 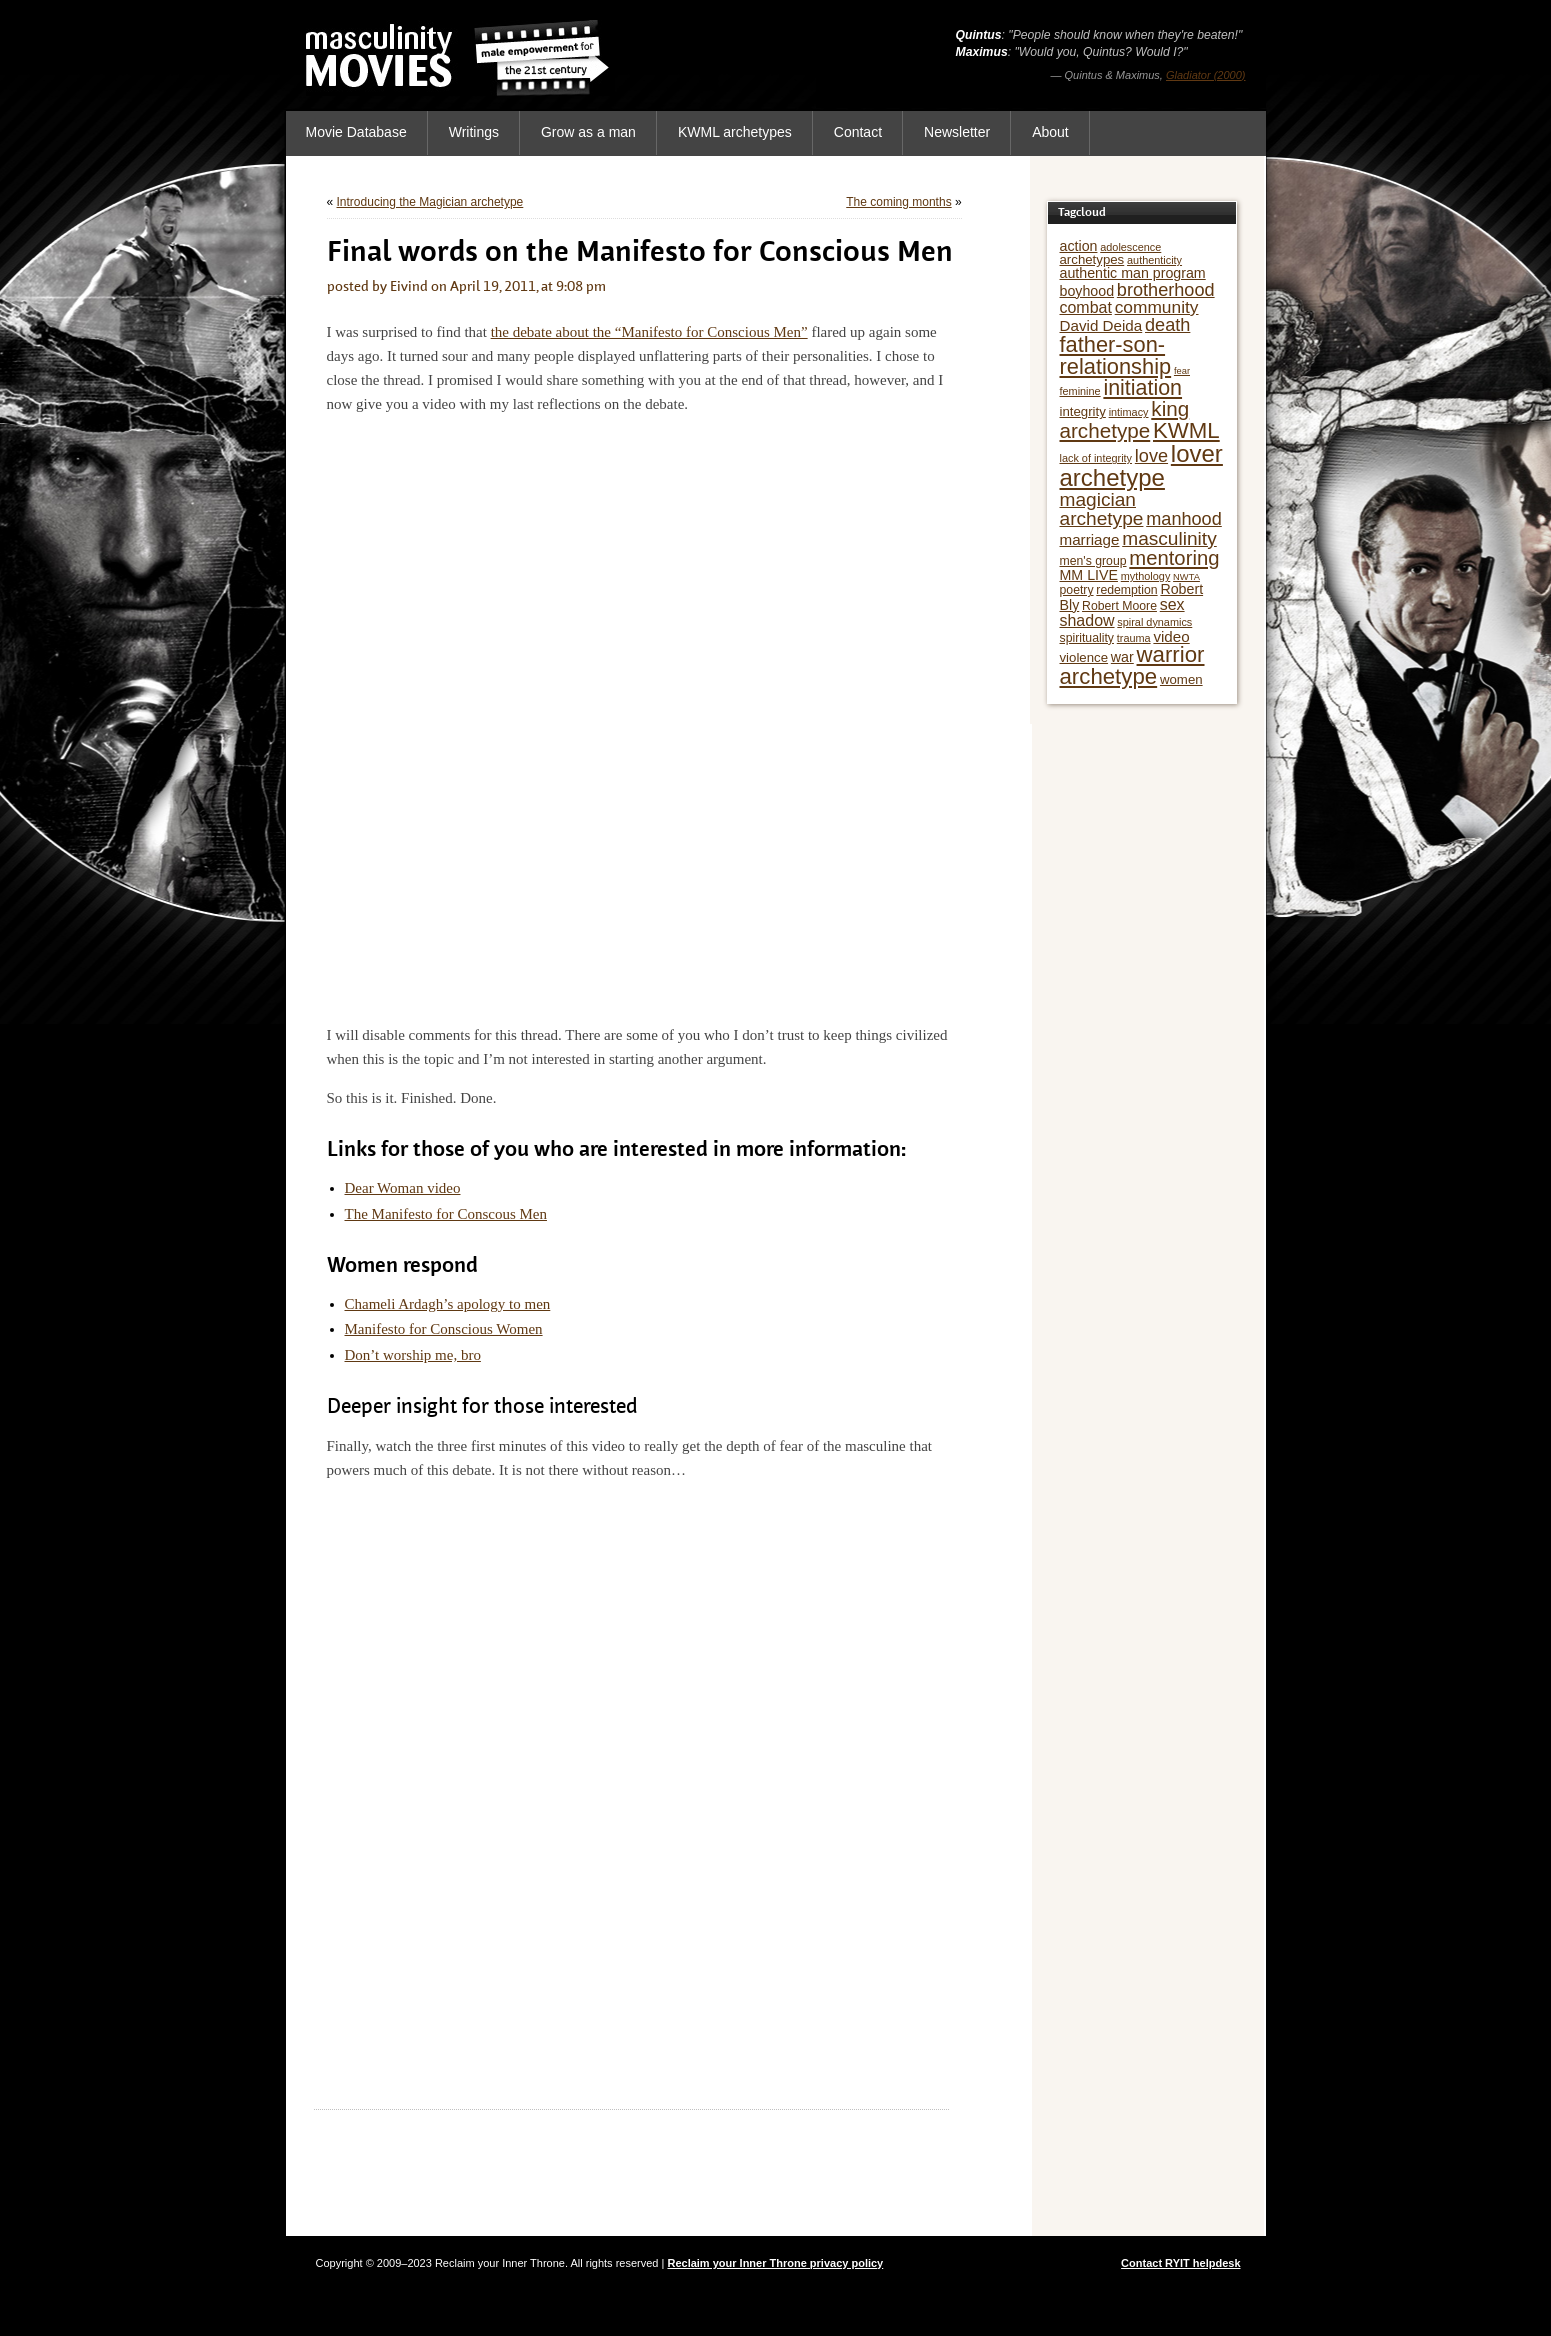 I want to click on fear [fear (4 items)], so click(x=1182, y=371).